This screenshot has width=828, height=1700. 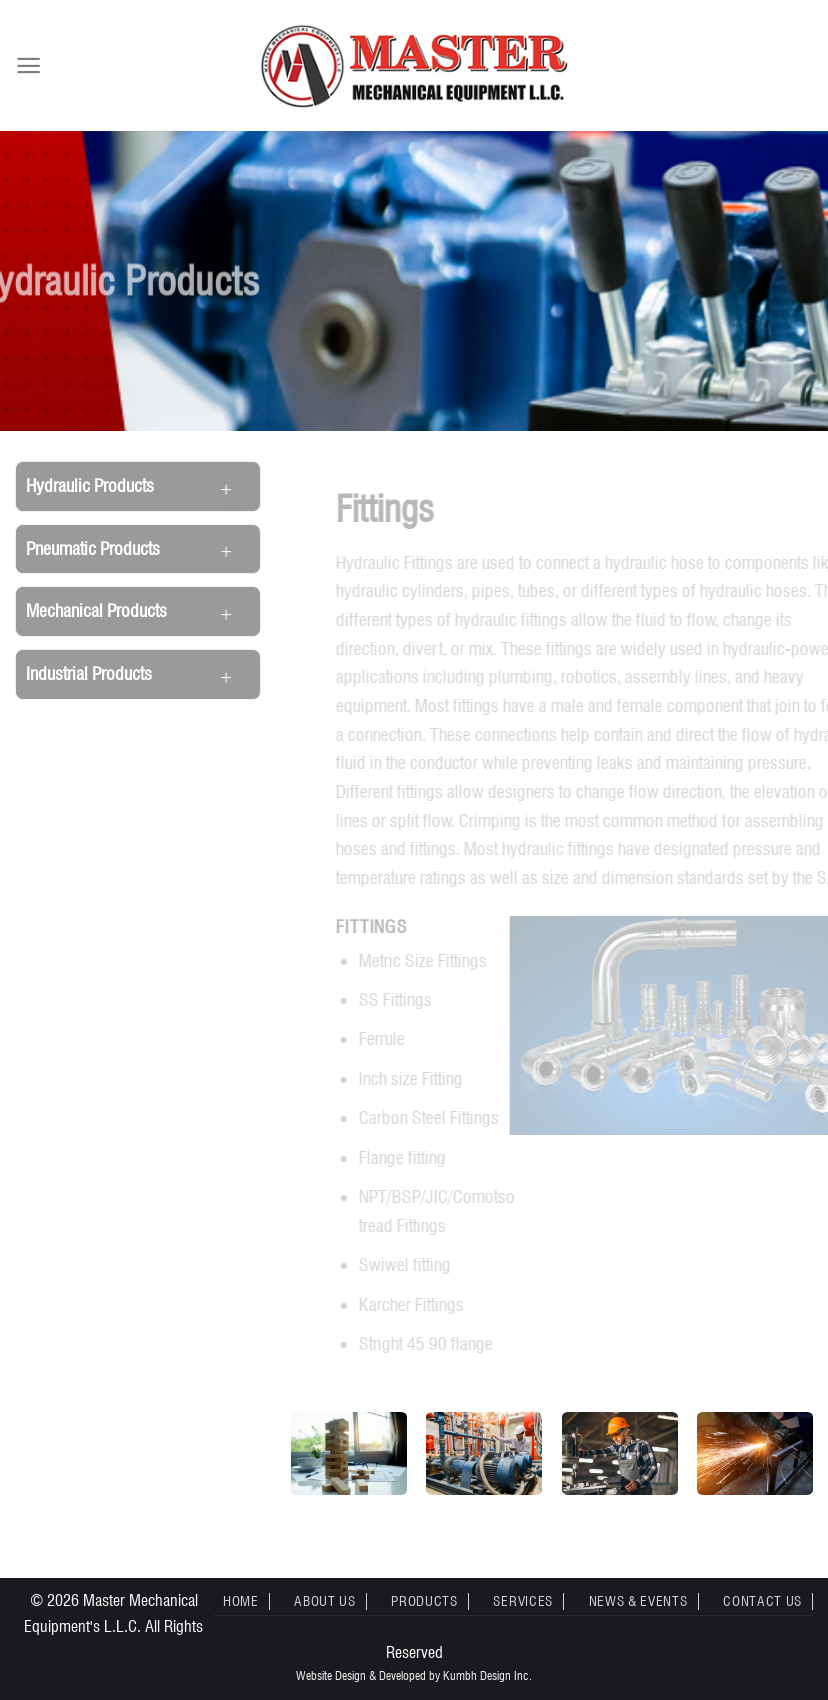 What do you see at coordinates (424, 1601) in the screenshot?
I see `Products` at bounding box center [424, 1601].